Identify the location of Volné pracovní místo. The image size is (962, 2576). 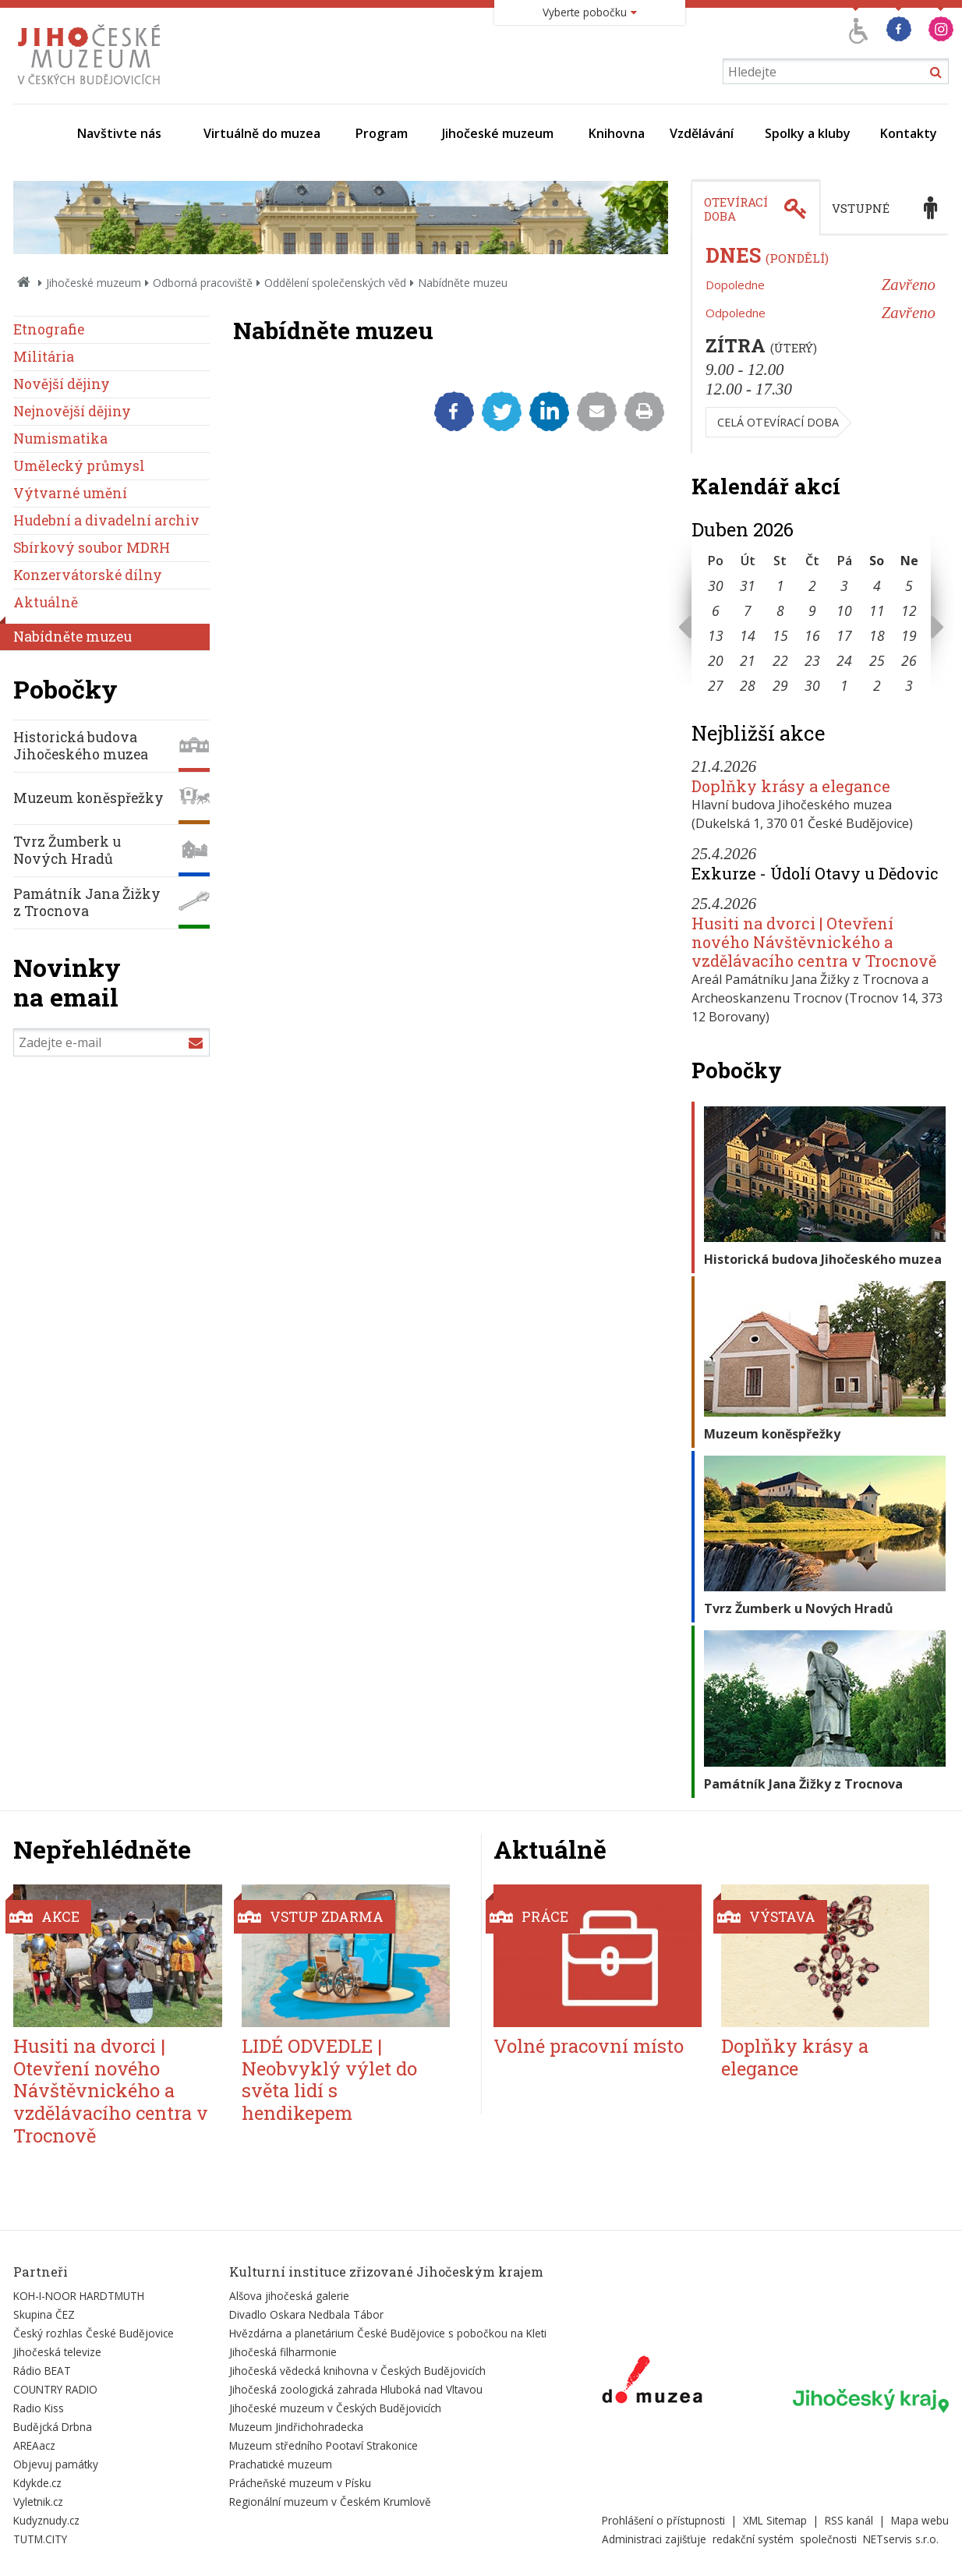
(588, 2045).